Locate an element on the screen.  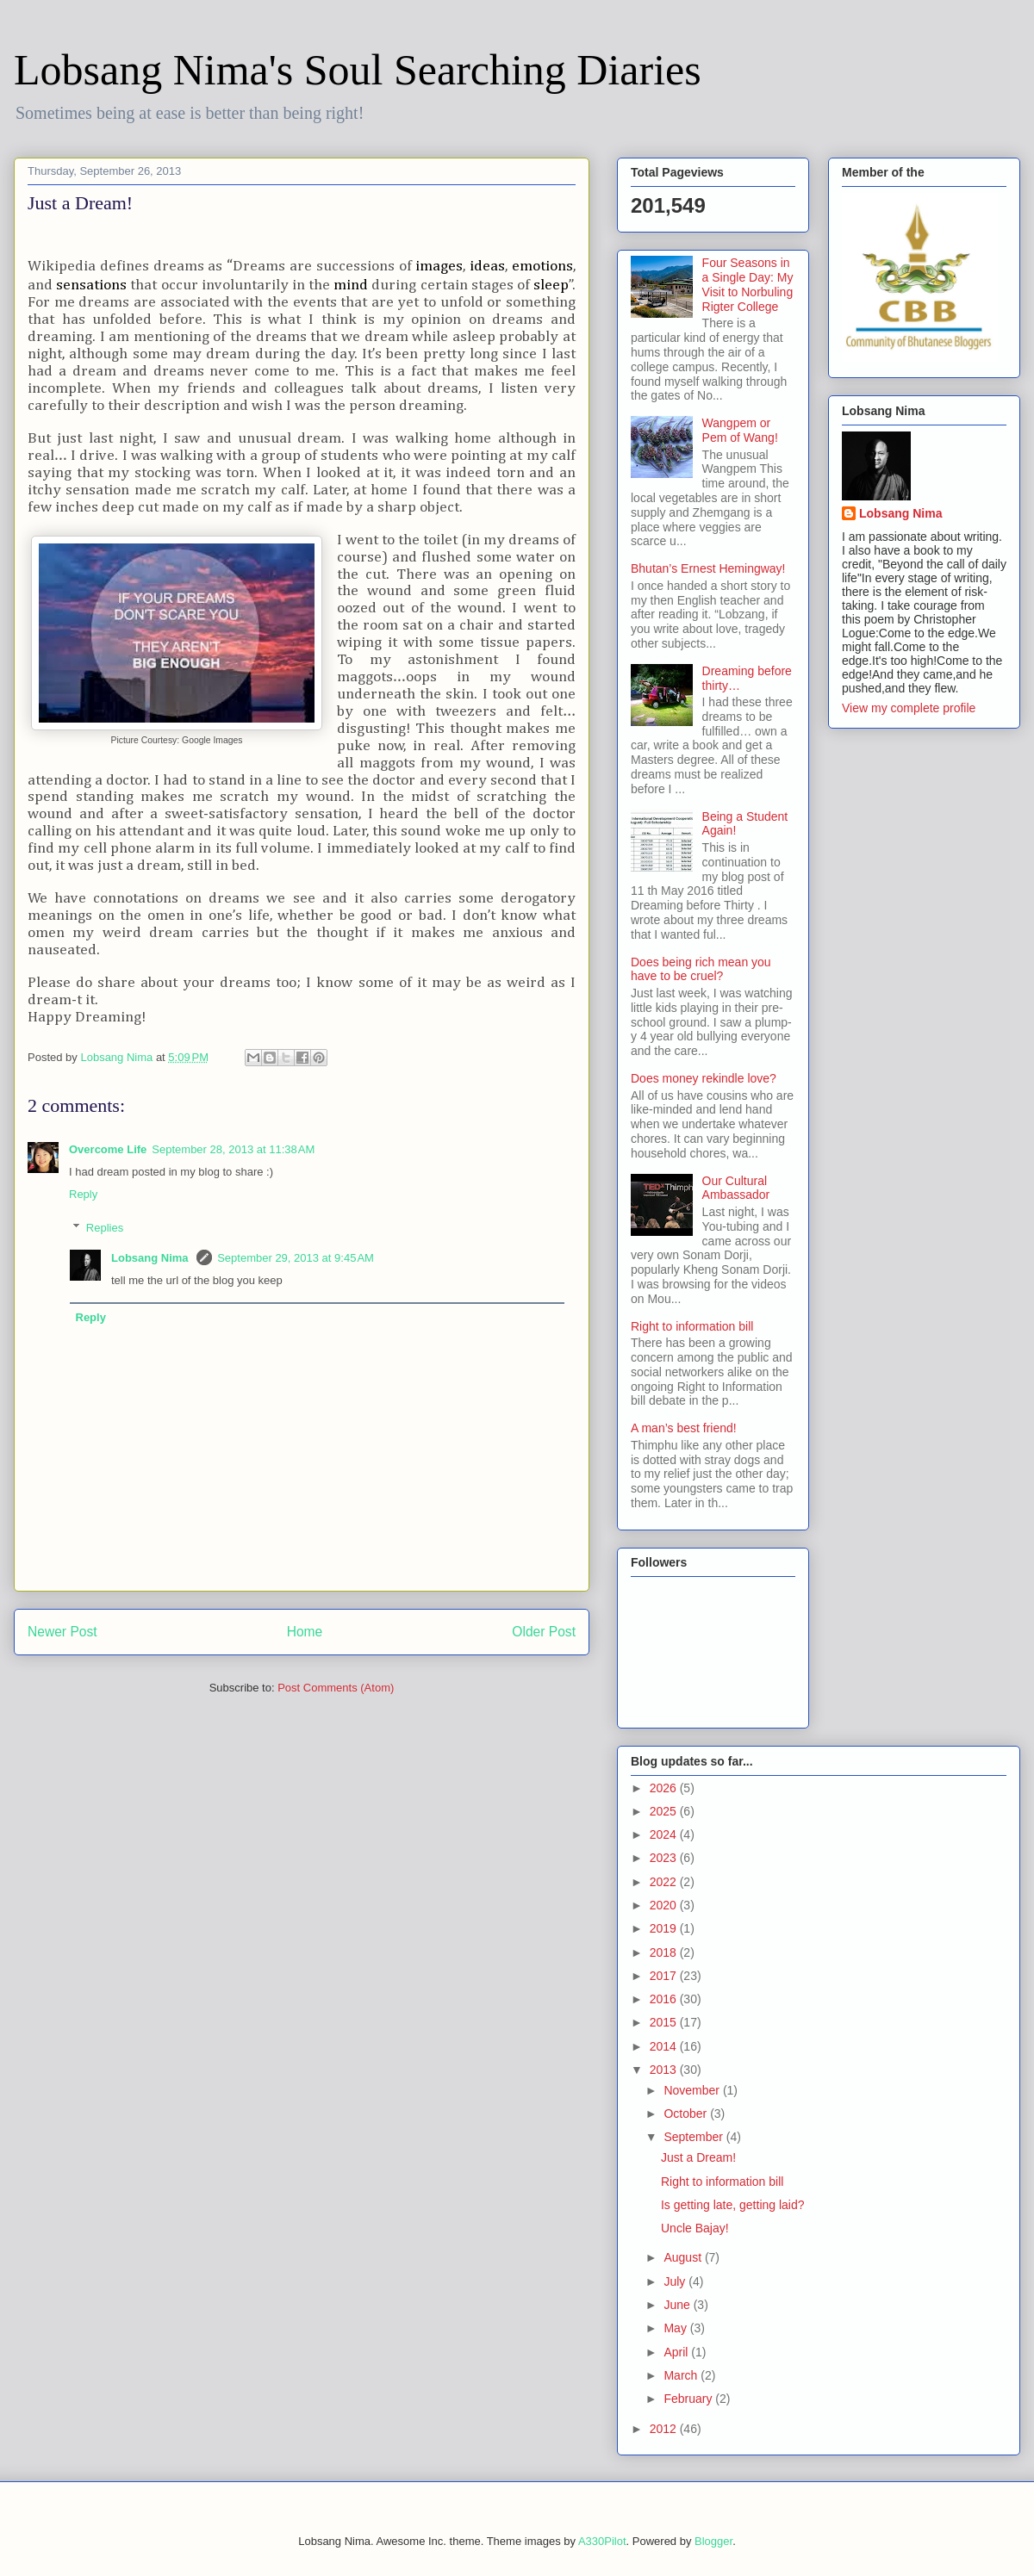
Four Seasons in a Single Day: My Visit to Norbuling Rigter College is located at coordinates (748, 284).